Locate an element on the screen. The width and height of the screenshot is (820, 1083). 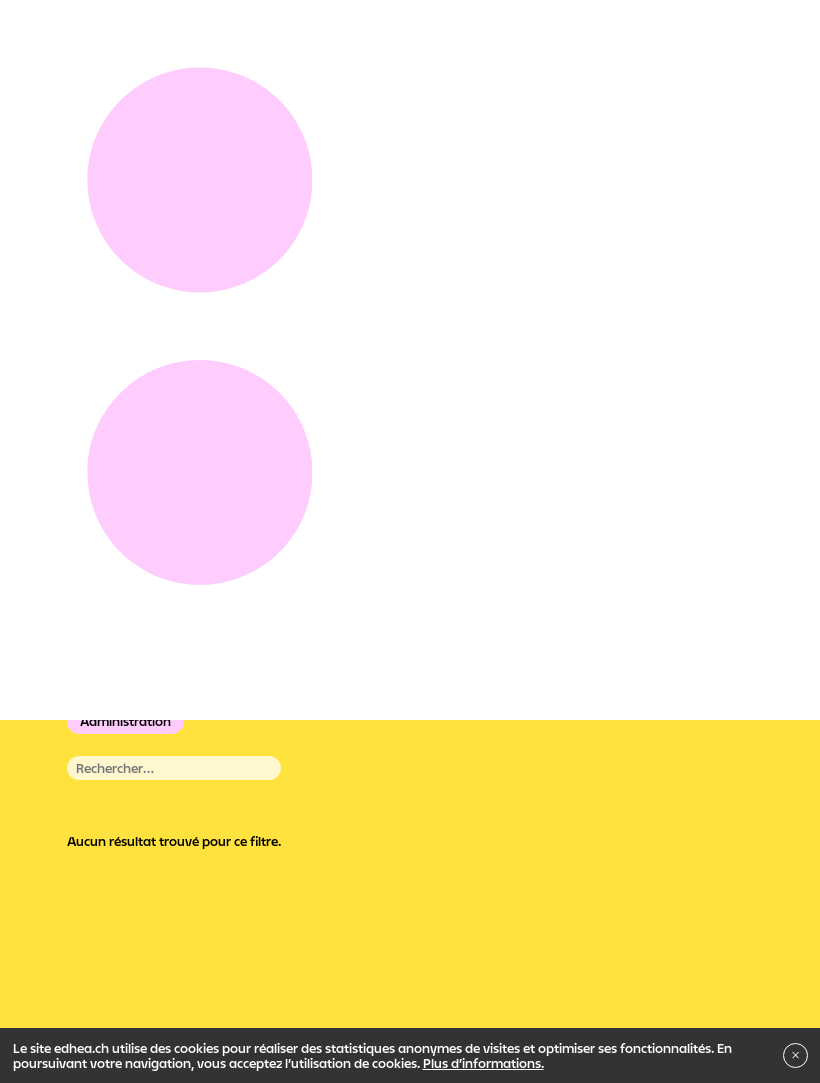
Administration is located at coordinates (125, 721).